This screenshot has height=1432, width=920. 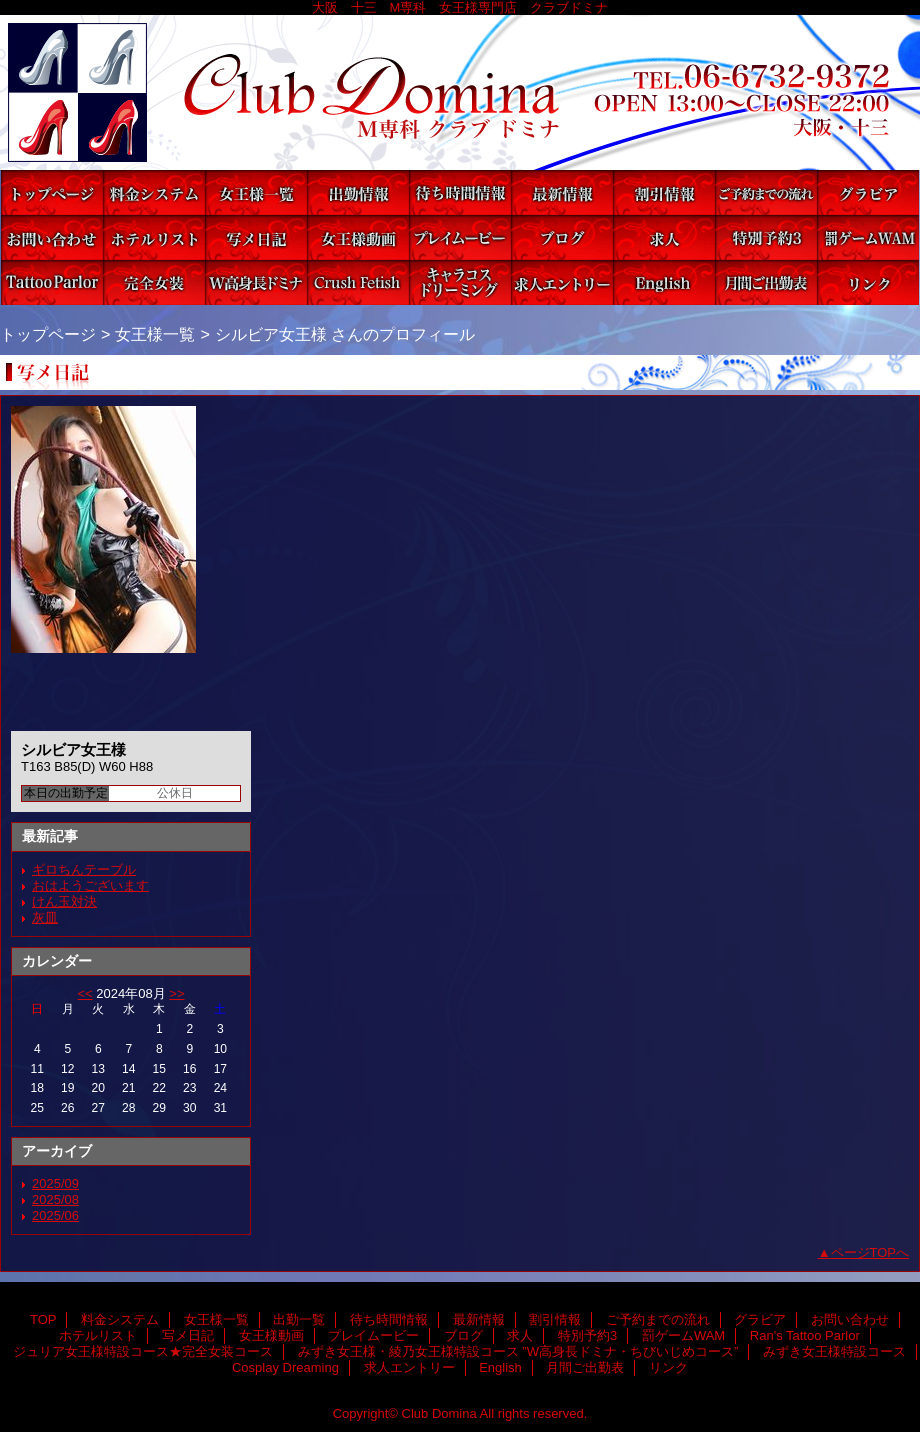 I want to click on 2025/08, so click(x=55, y=1199).